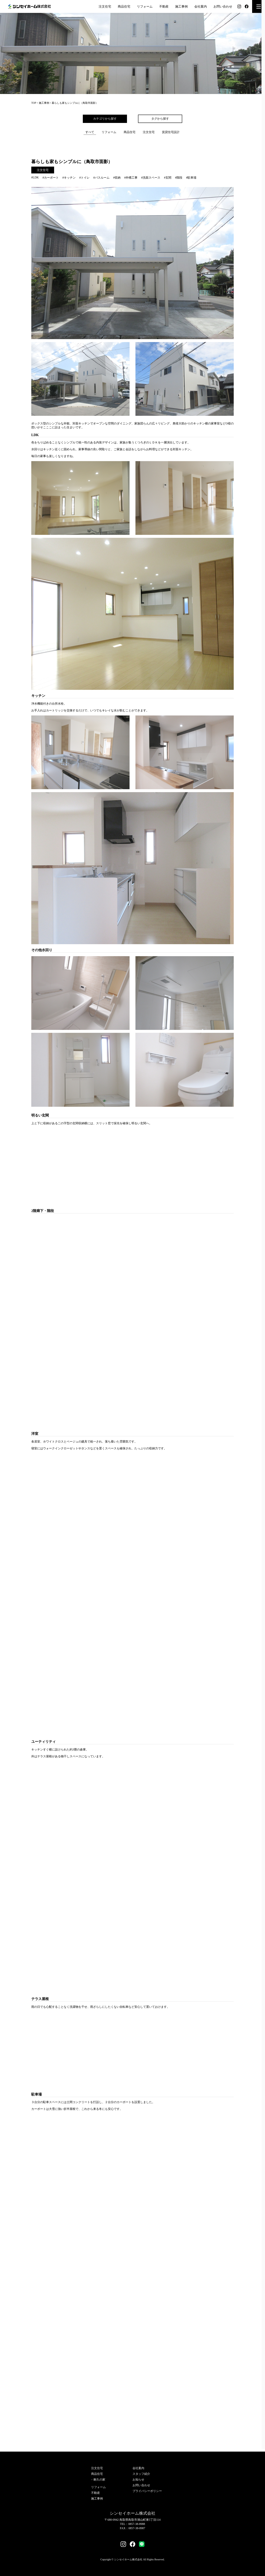 Image resolution: width=265 pixels, height=2576 pixels. Describe the element at coordinates (69, 177) in the screenshot. I see `#キッチン` at that location.